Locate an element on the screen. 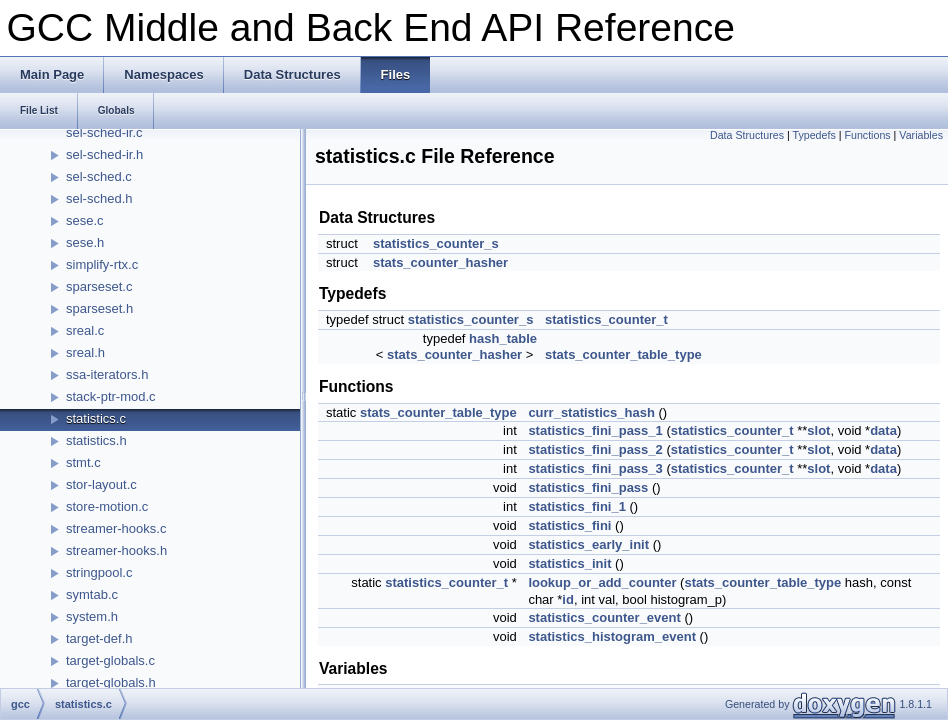  statistics_fini_pass_1 is located at coordinates (595, 430).